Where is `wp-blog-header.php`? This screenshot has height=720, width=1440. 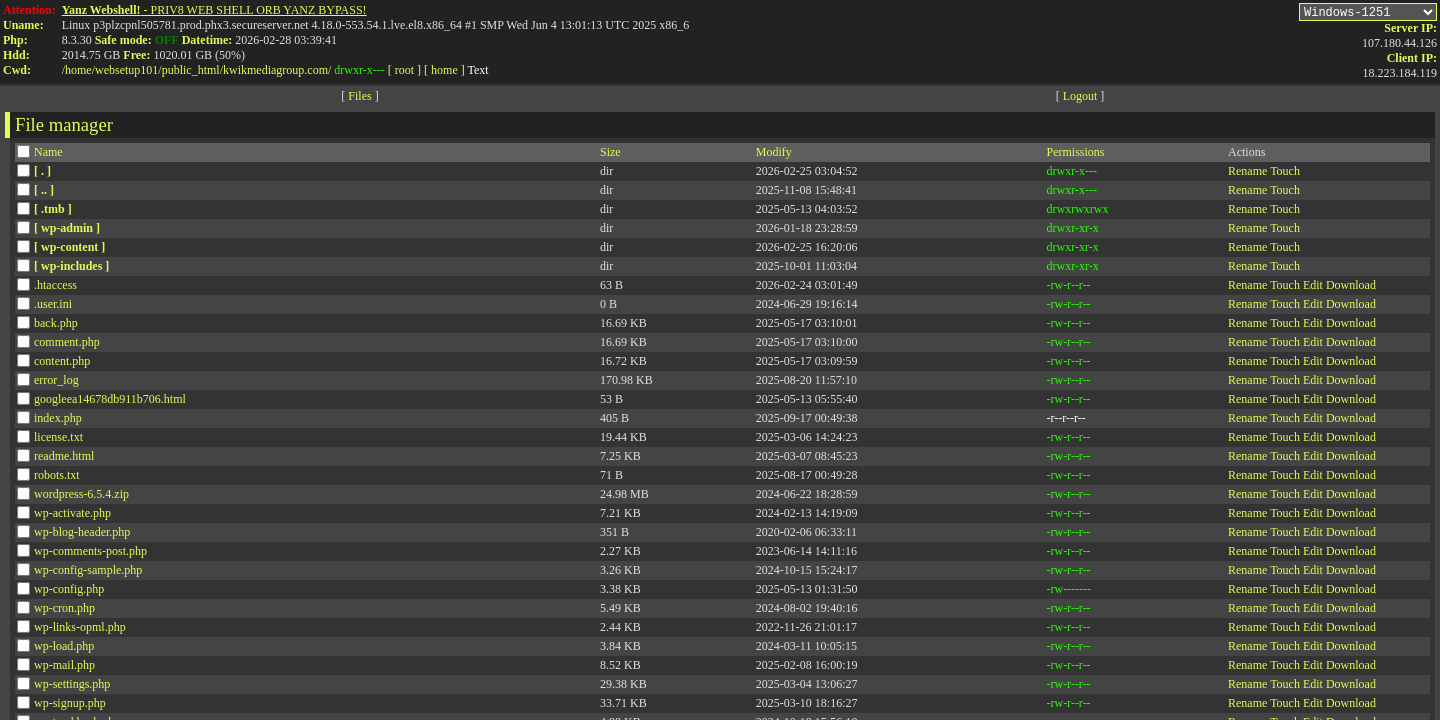
wp-blog-header.php is located at coordinates (82, 535).